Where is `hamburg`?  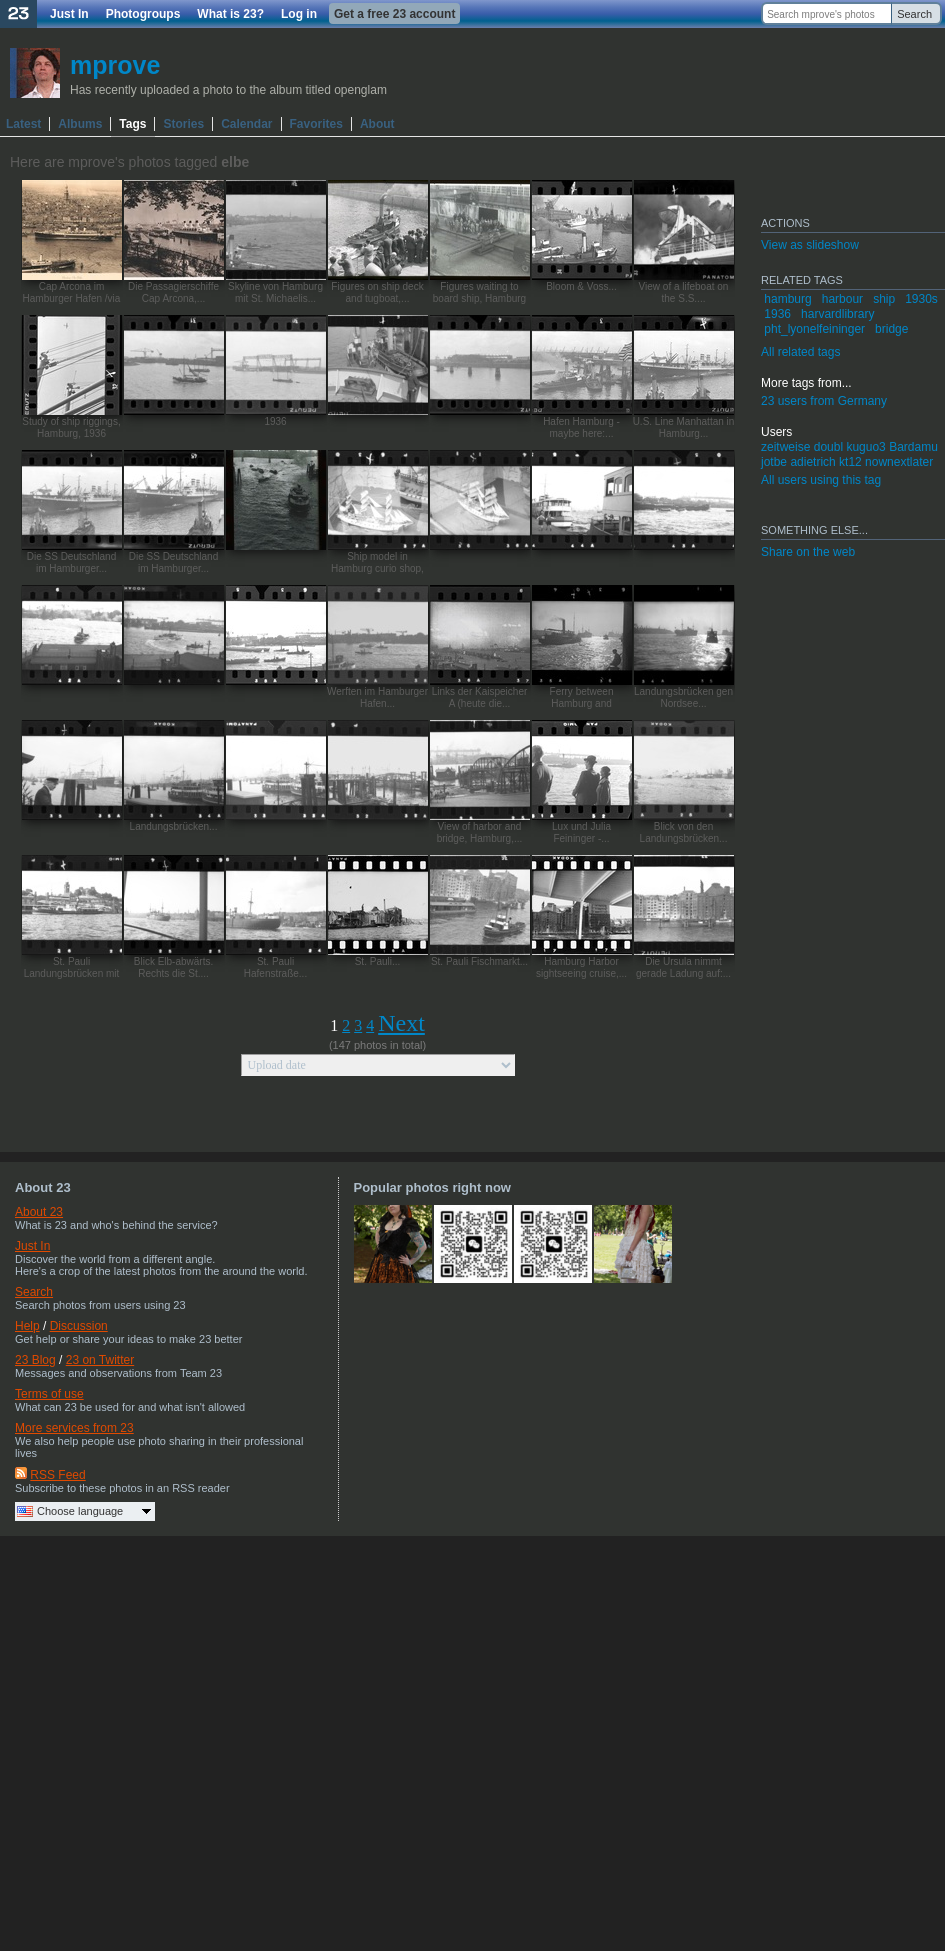
hamburg is located at coordinates (787, 299).